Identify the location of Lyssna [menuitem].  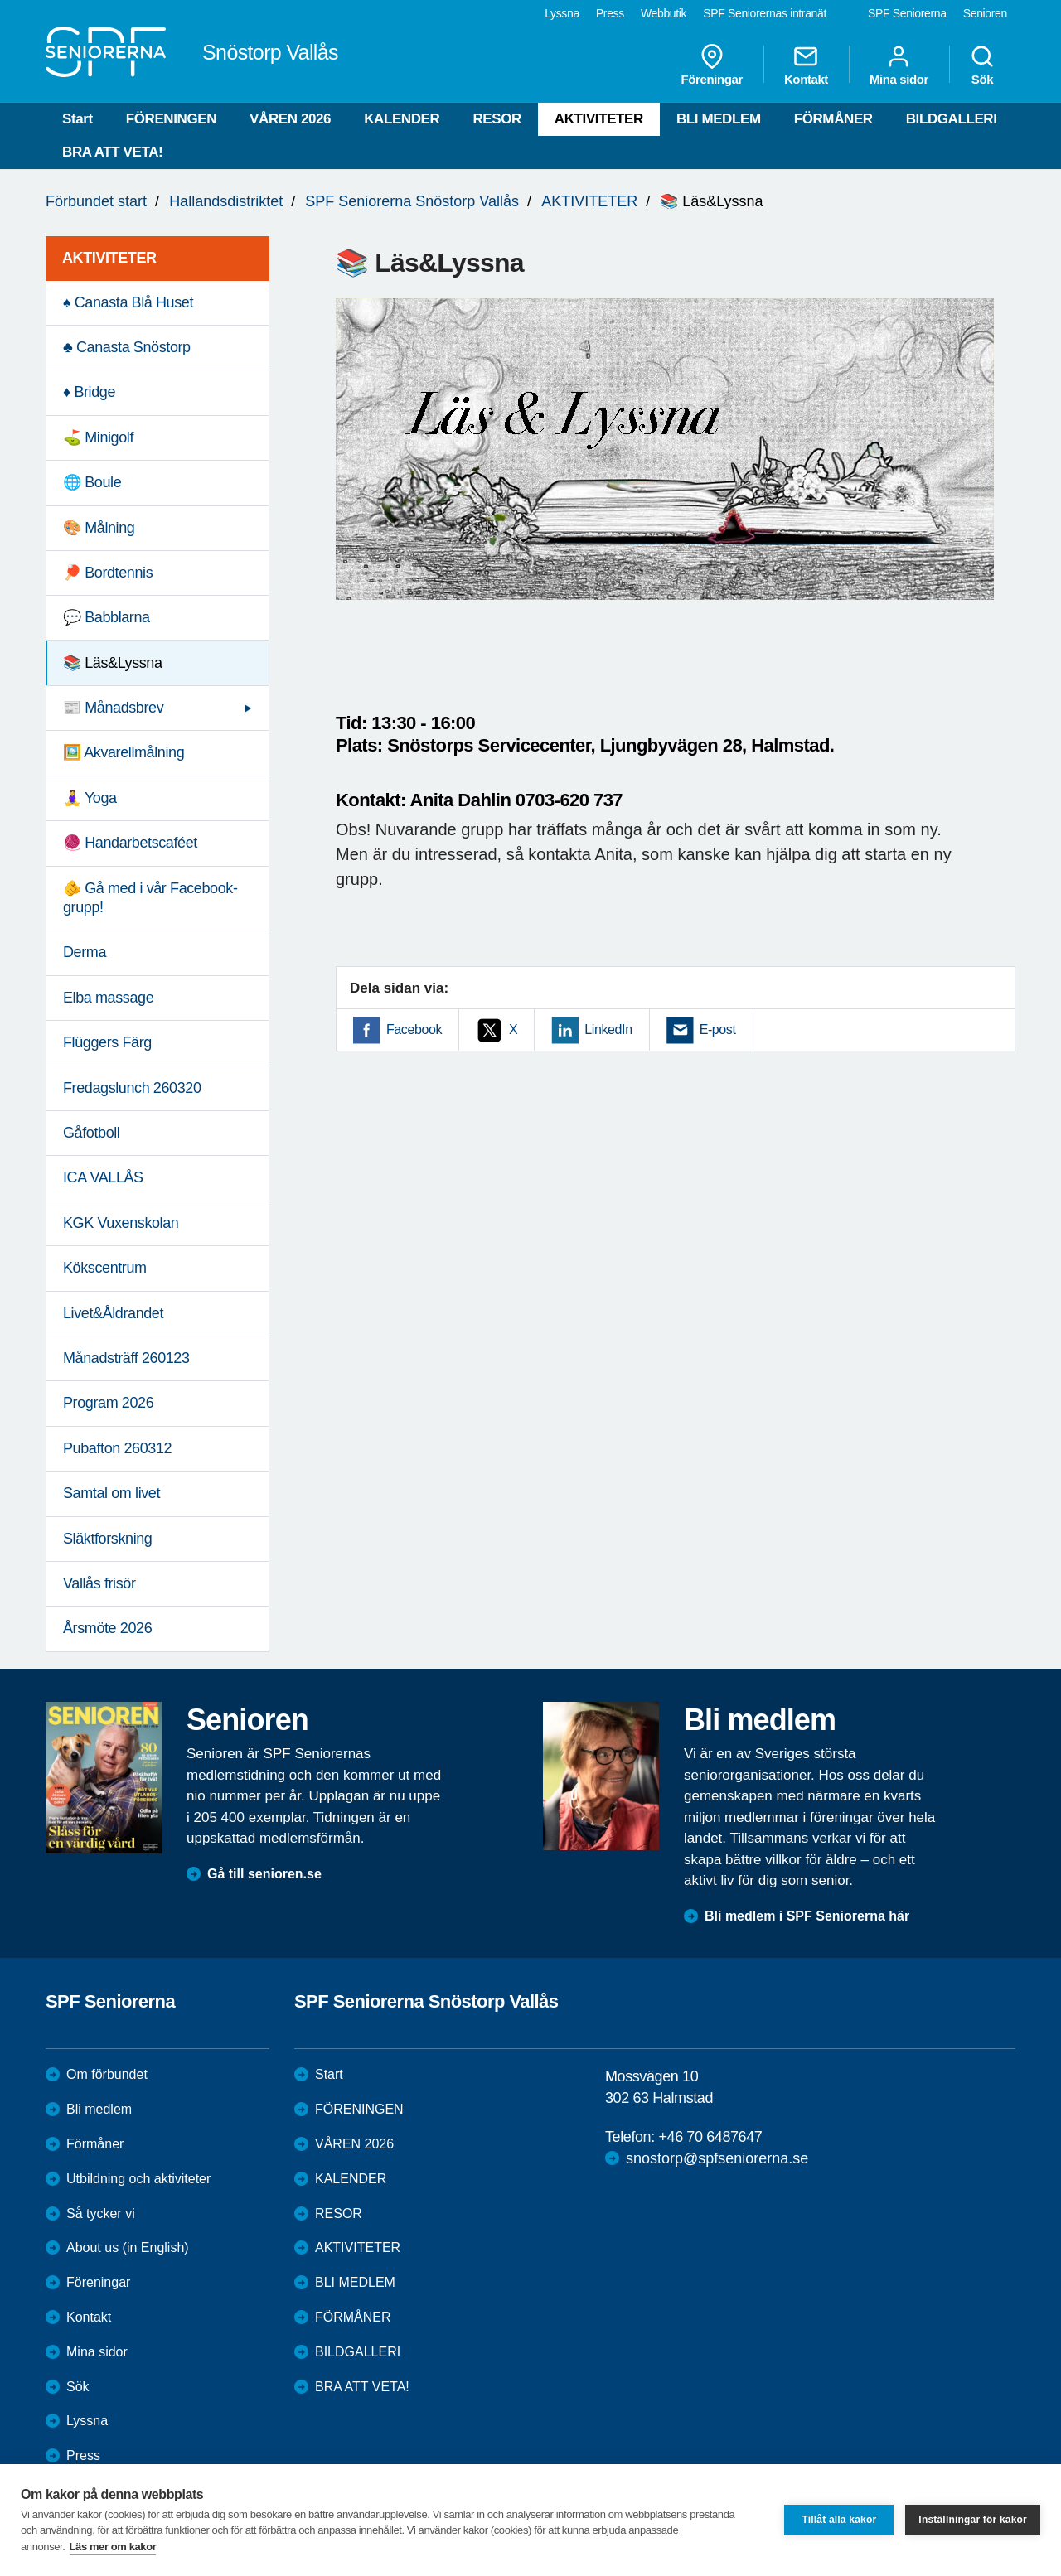
(562, 13).